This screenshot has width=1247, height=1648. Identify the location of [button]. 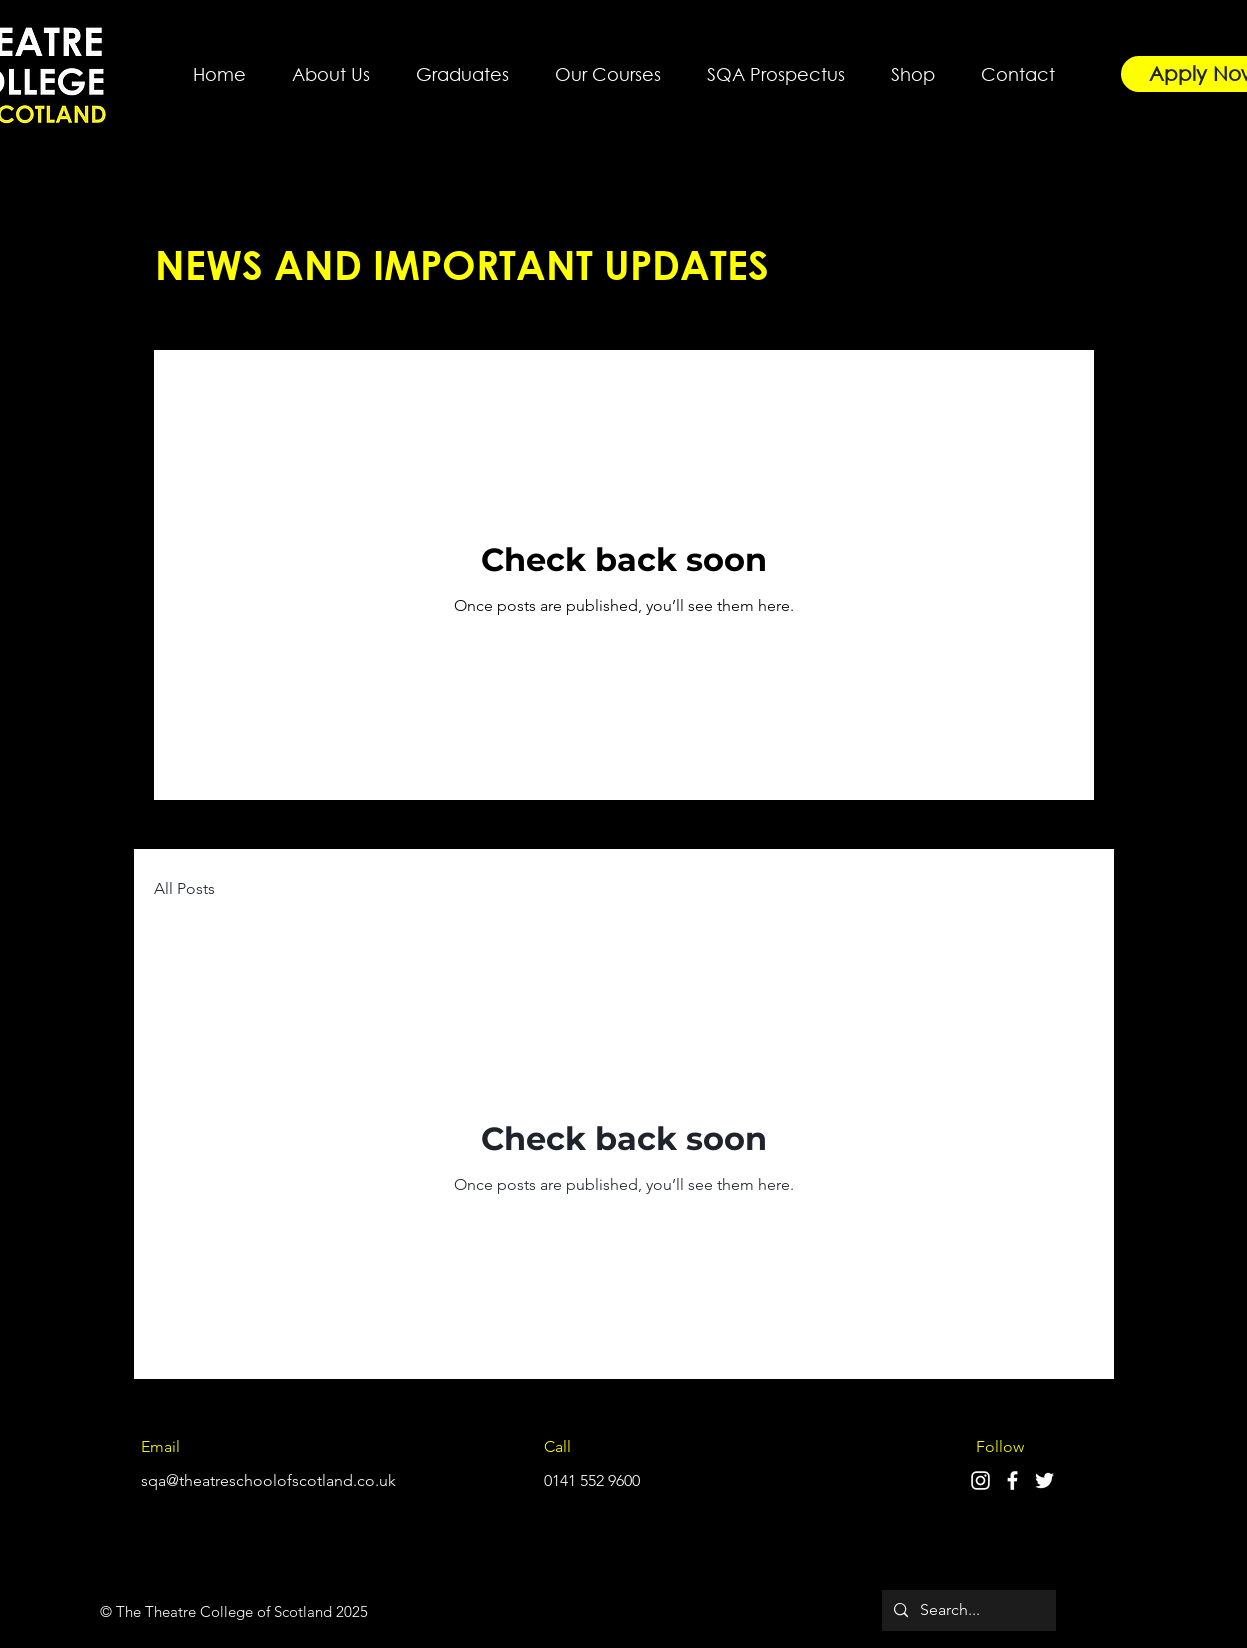
(331, 65).